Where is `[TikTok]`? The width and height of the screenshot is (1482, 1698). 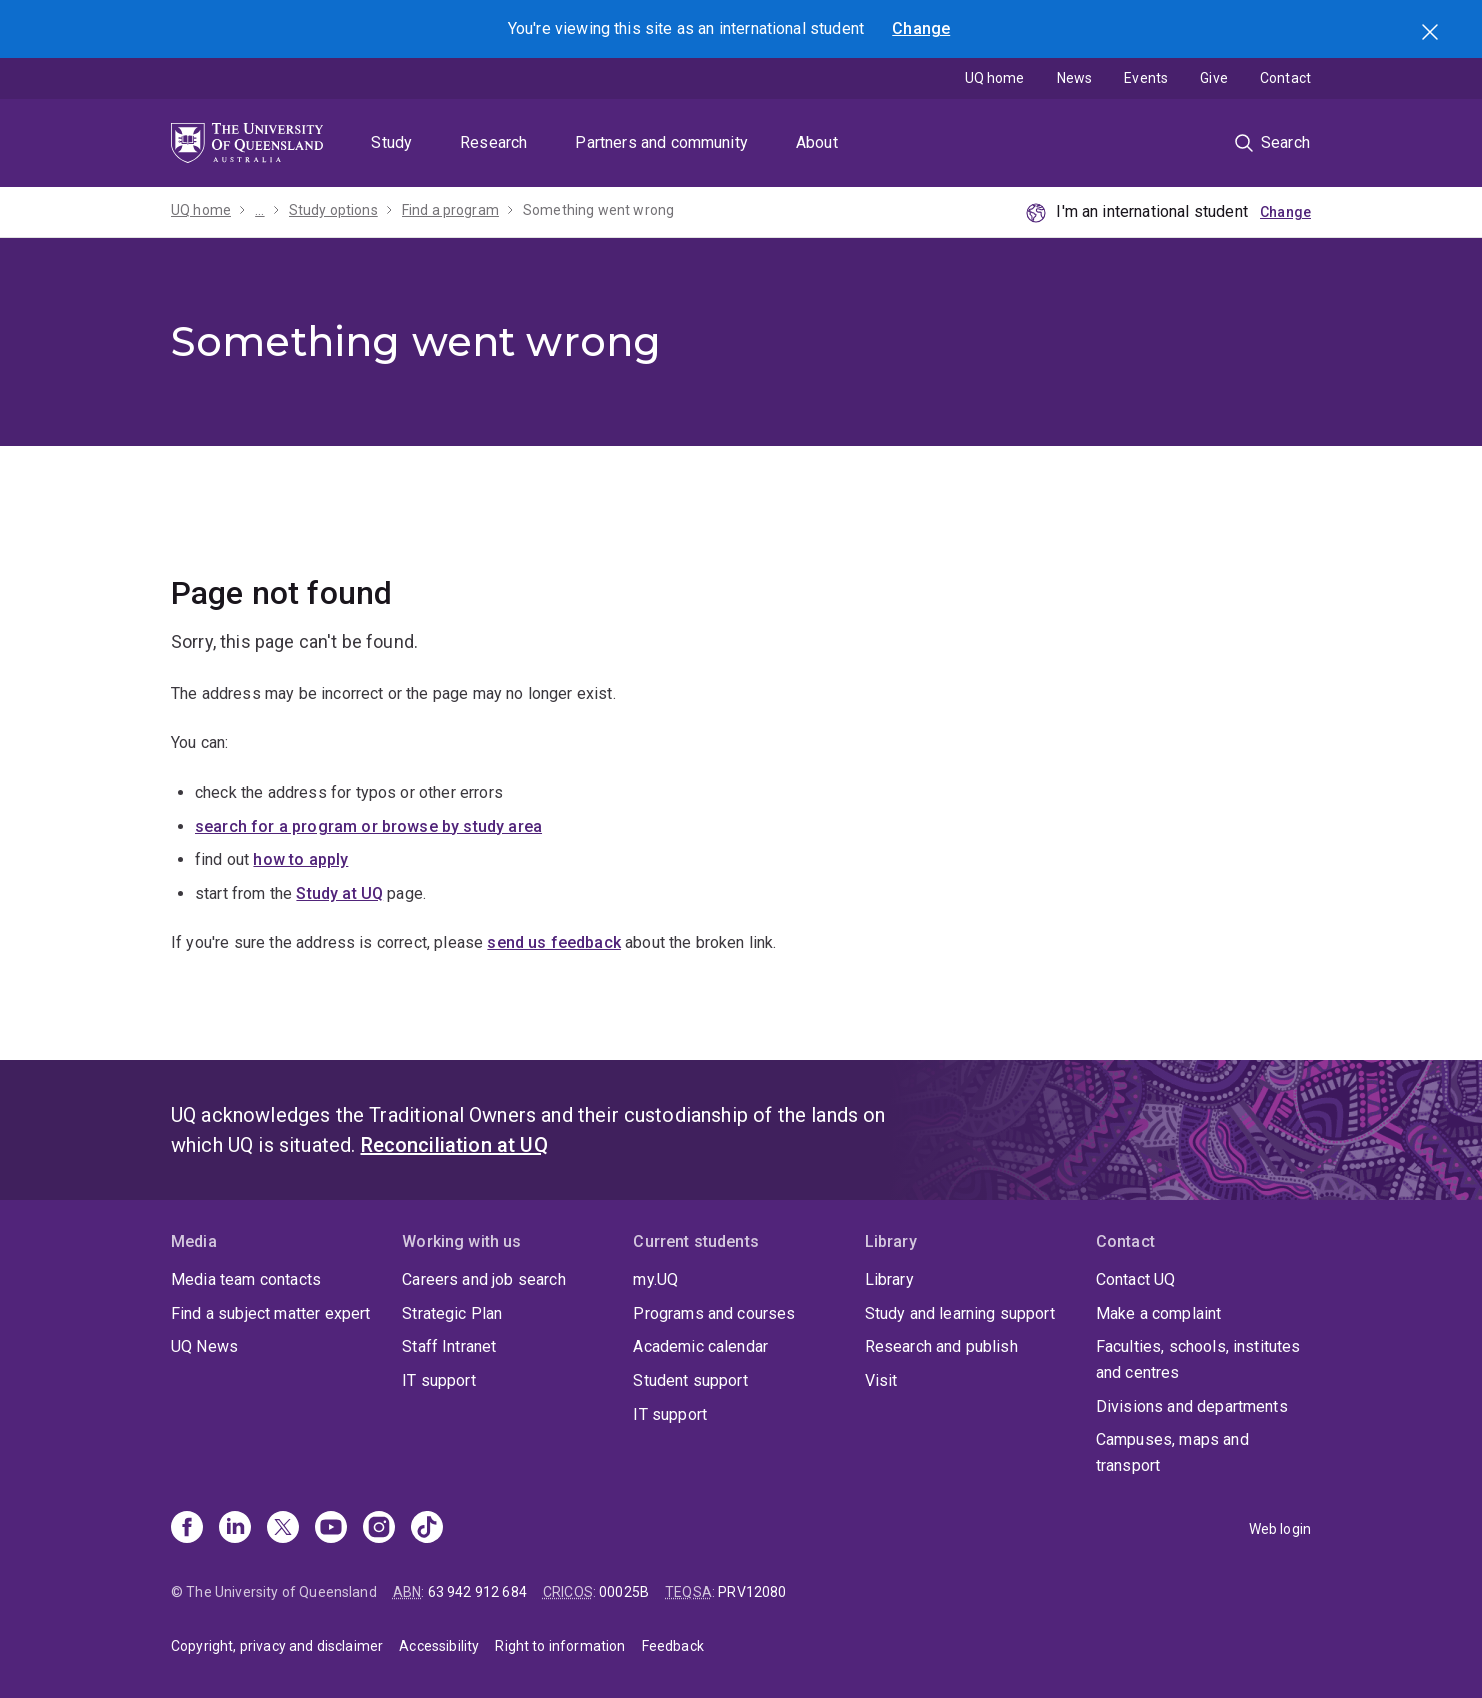 [TikTok] is located at coordinates (427, 1529).